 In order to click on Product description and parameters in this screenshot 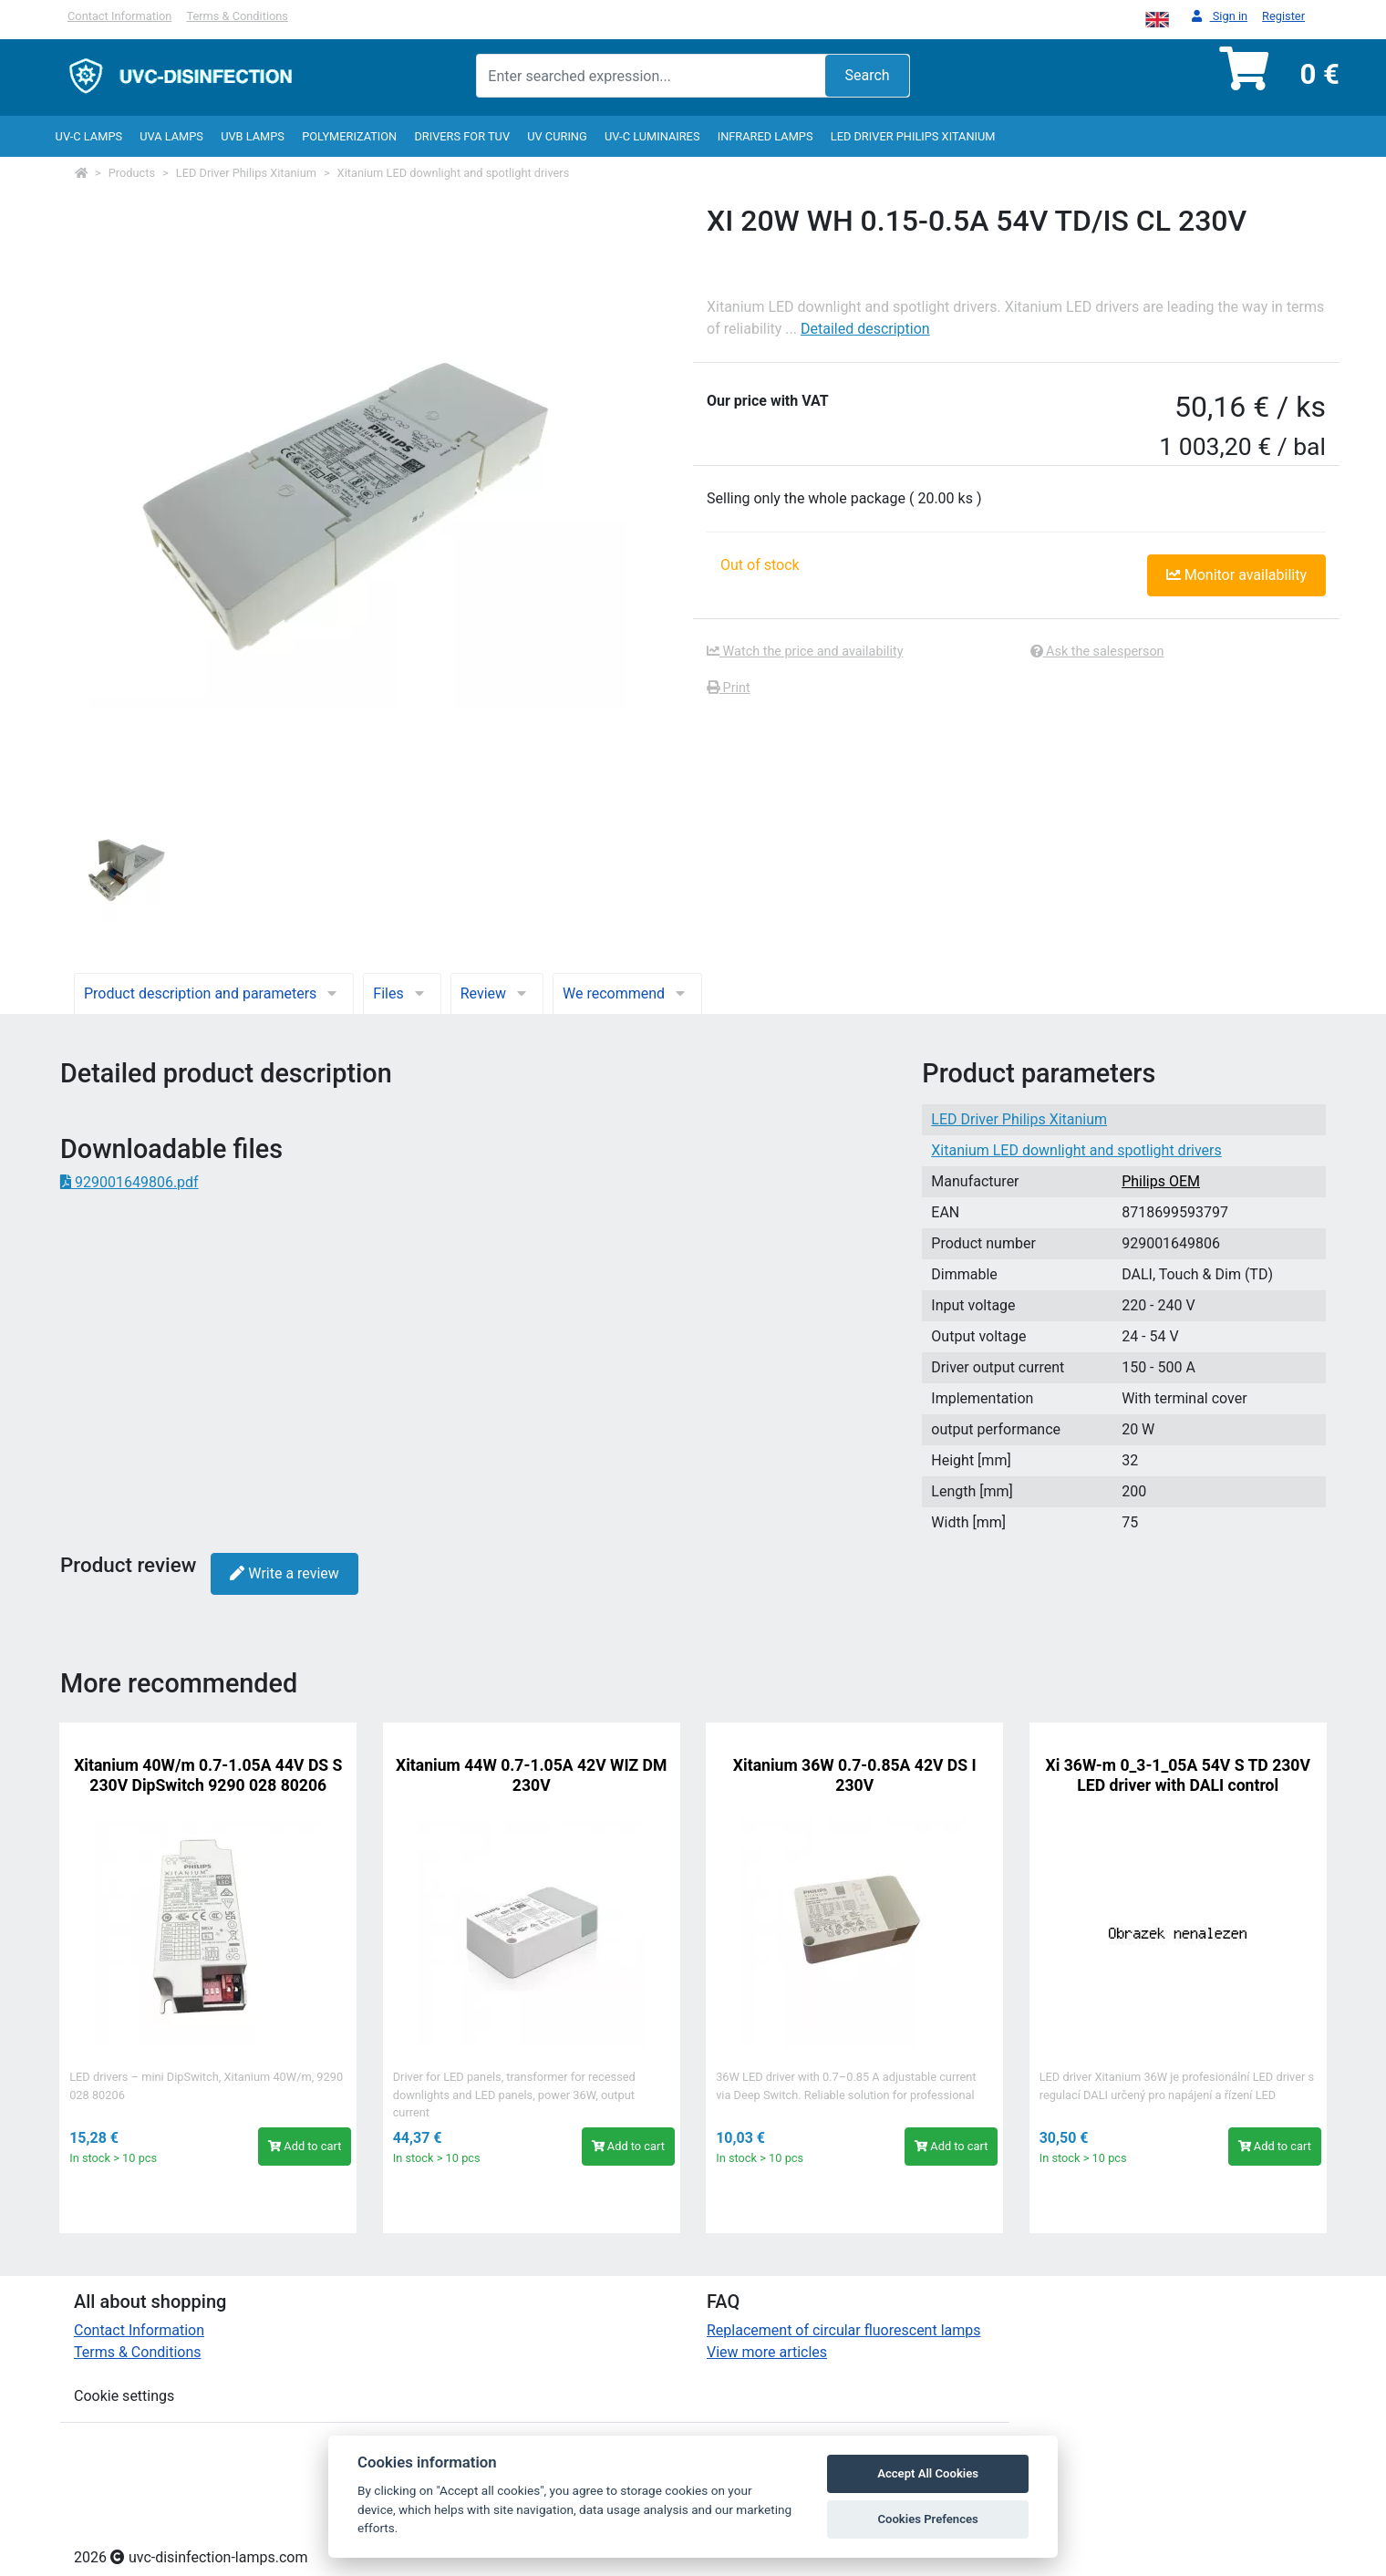, I will do `click(214, 993)`.